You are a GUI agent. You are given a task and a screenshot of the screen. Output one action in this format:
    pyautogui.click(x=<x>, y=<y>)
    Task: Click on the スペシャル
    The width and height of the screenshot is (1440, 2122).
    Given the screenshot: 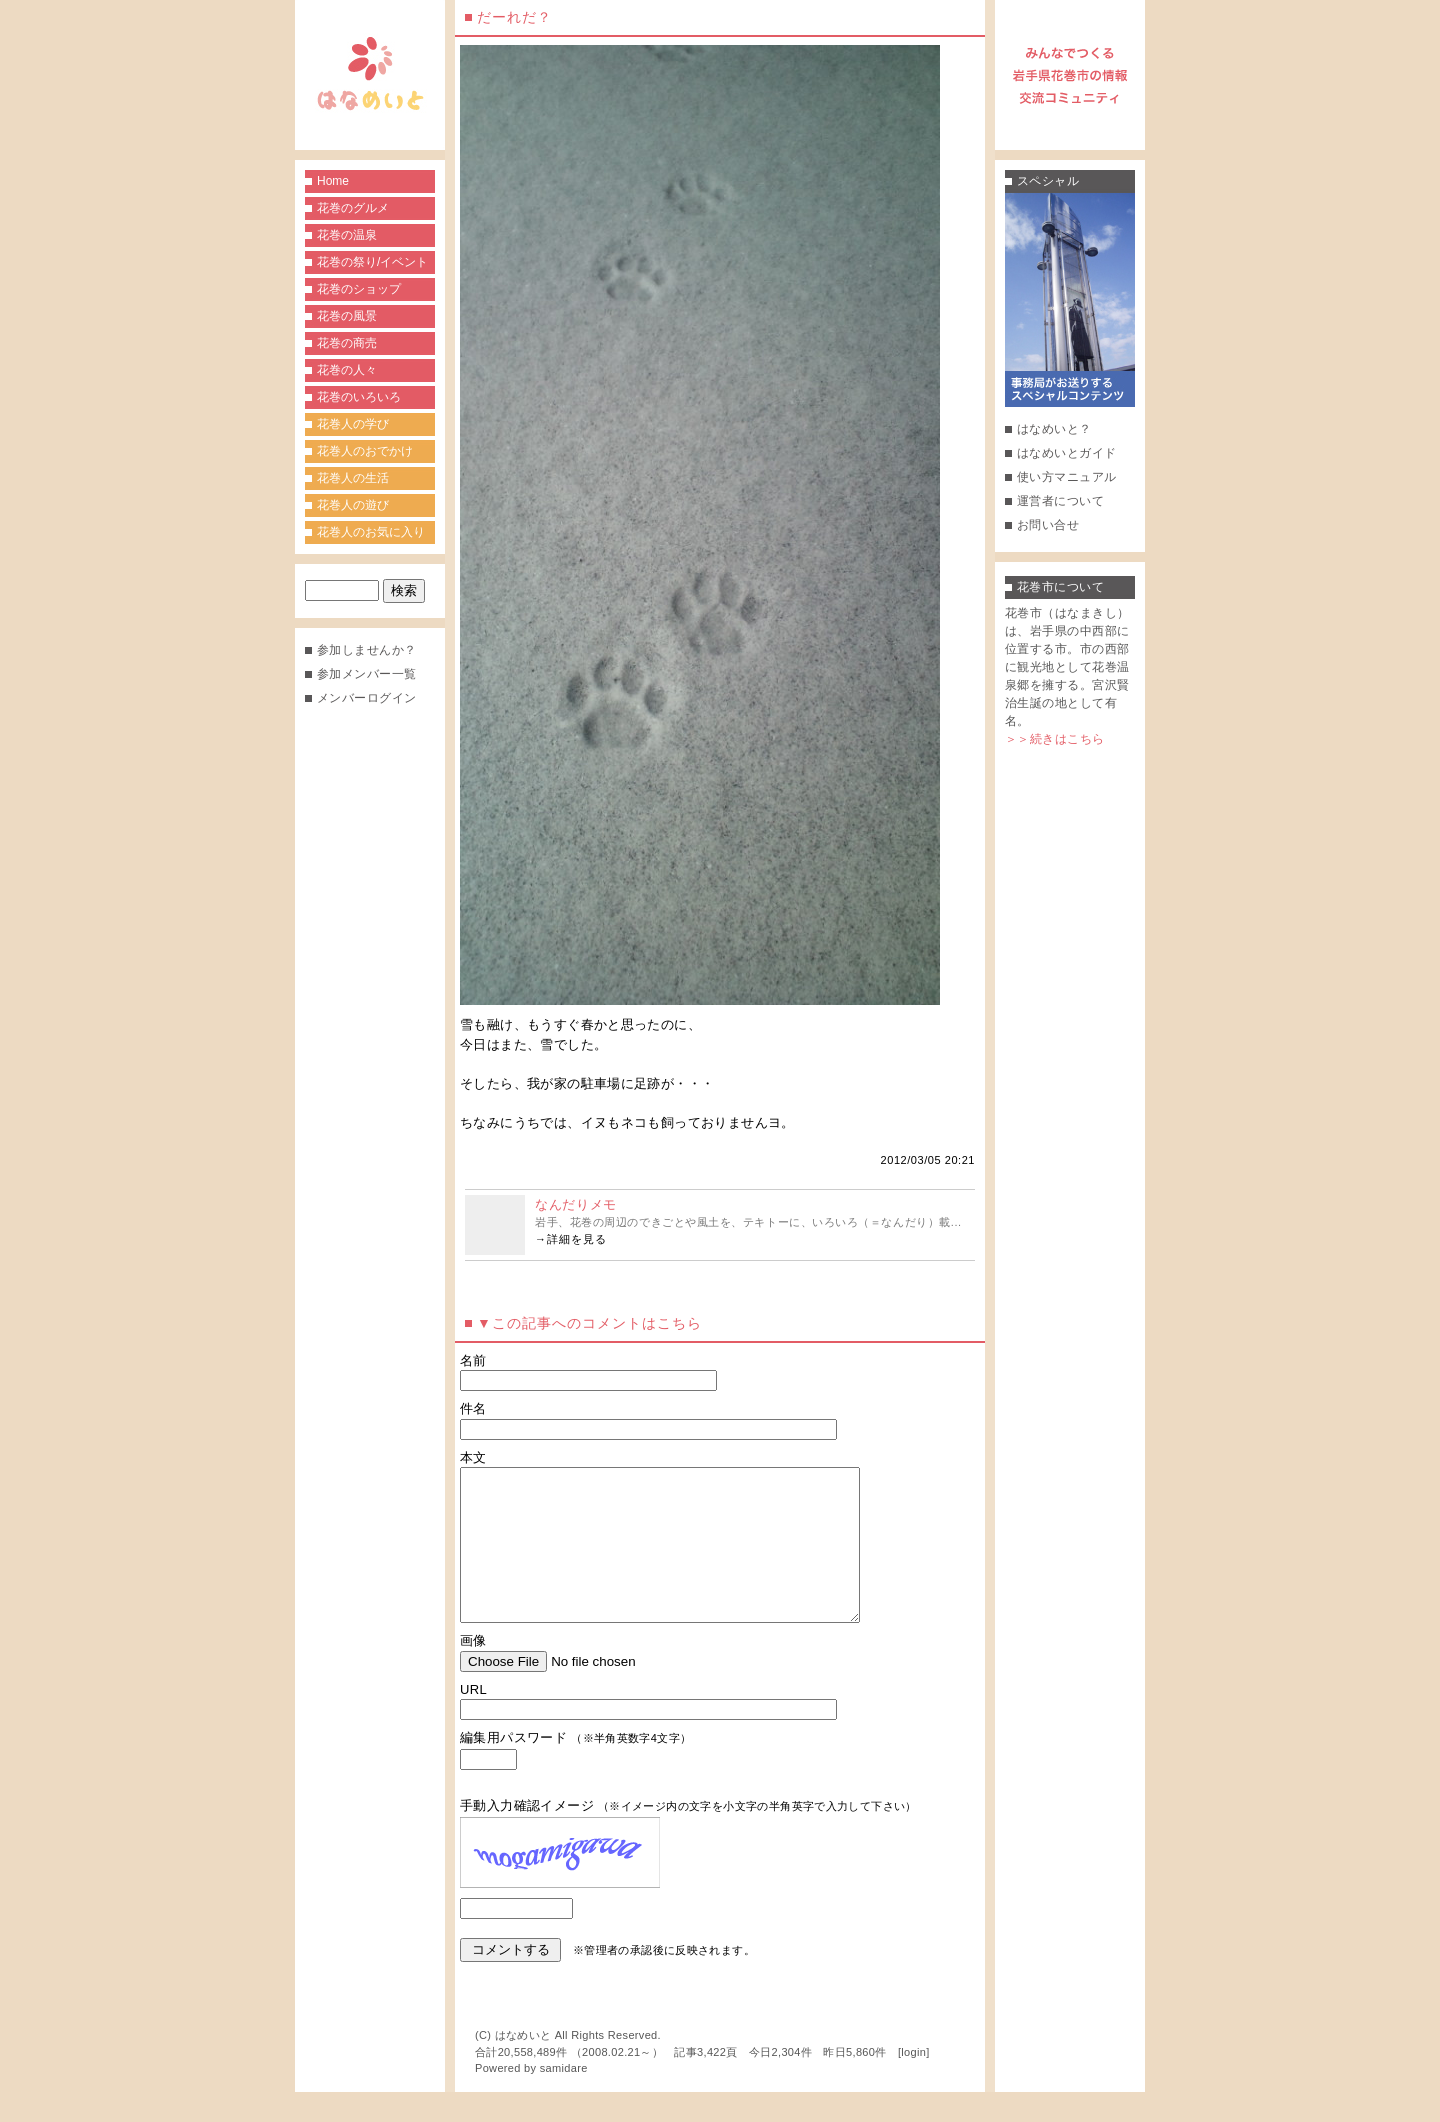 What is the action you would take?
    pyautogui.click(x=1048, y=181)
    